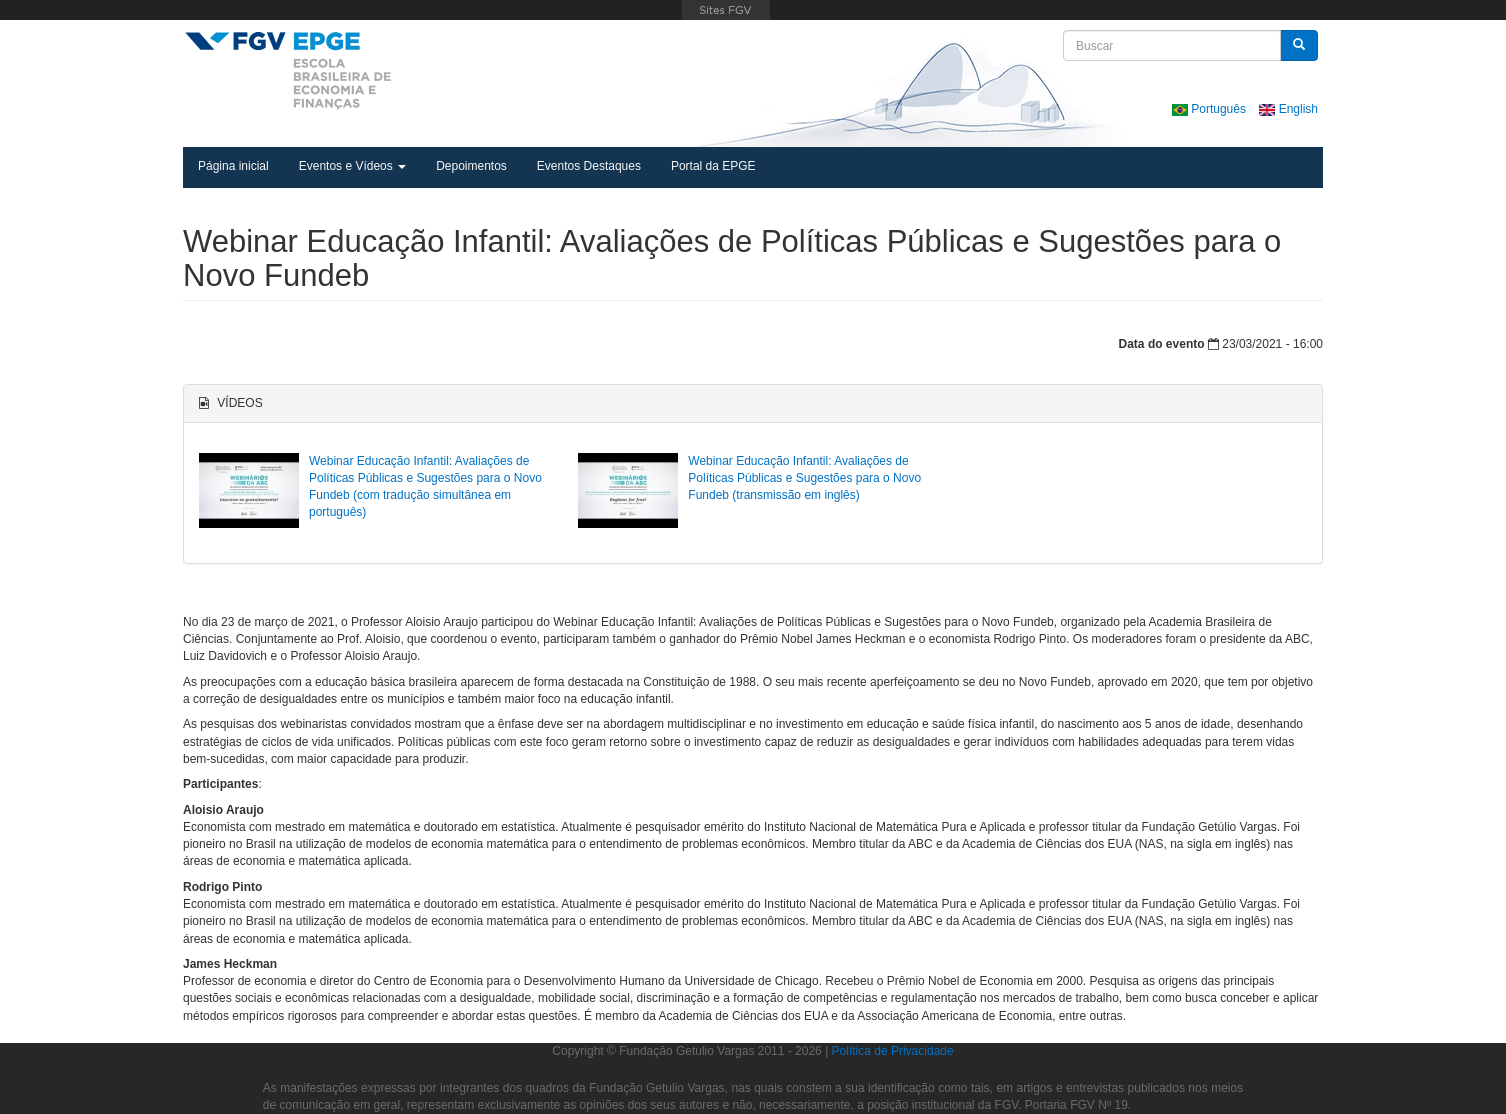 Image resolution: width=1506 pixels, height=1114 pixels. Describe the element at coordinates (352, 166) in the screenshot. I see `Eventos e Vídeos` at that location.